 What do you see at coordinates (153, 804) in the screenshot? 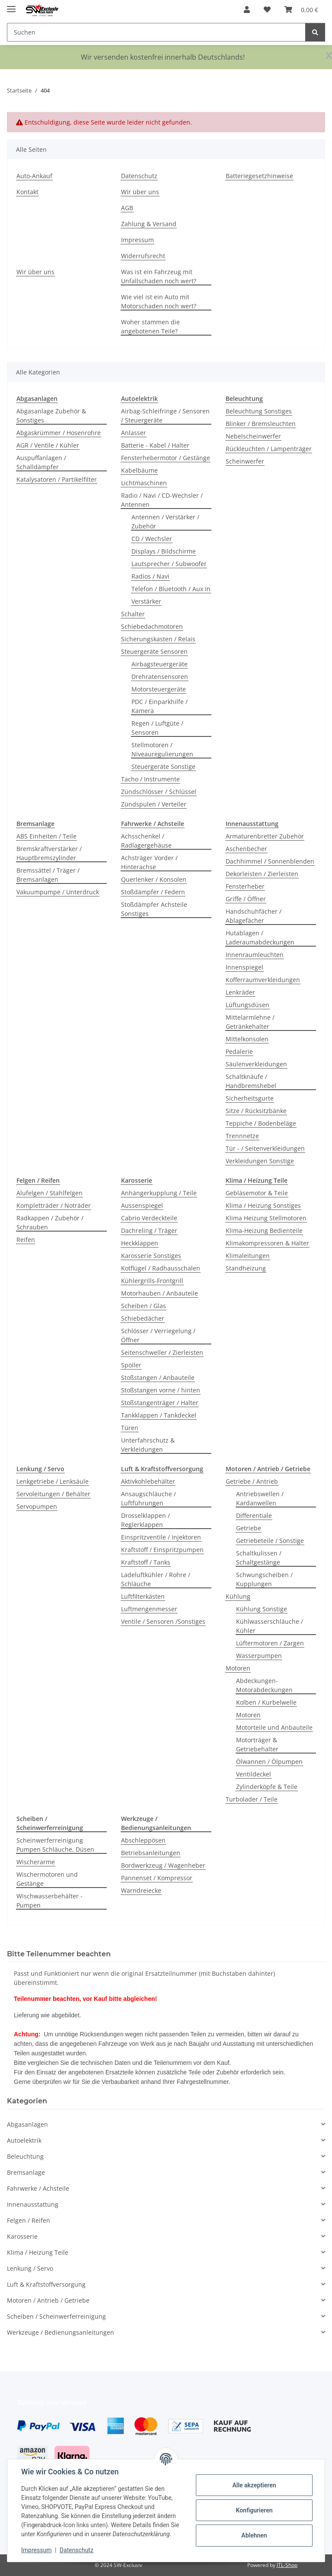
I see `Zündspulen / Verteiler` at bounding box center [153, 804].